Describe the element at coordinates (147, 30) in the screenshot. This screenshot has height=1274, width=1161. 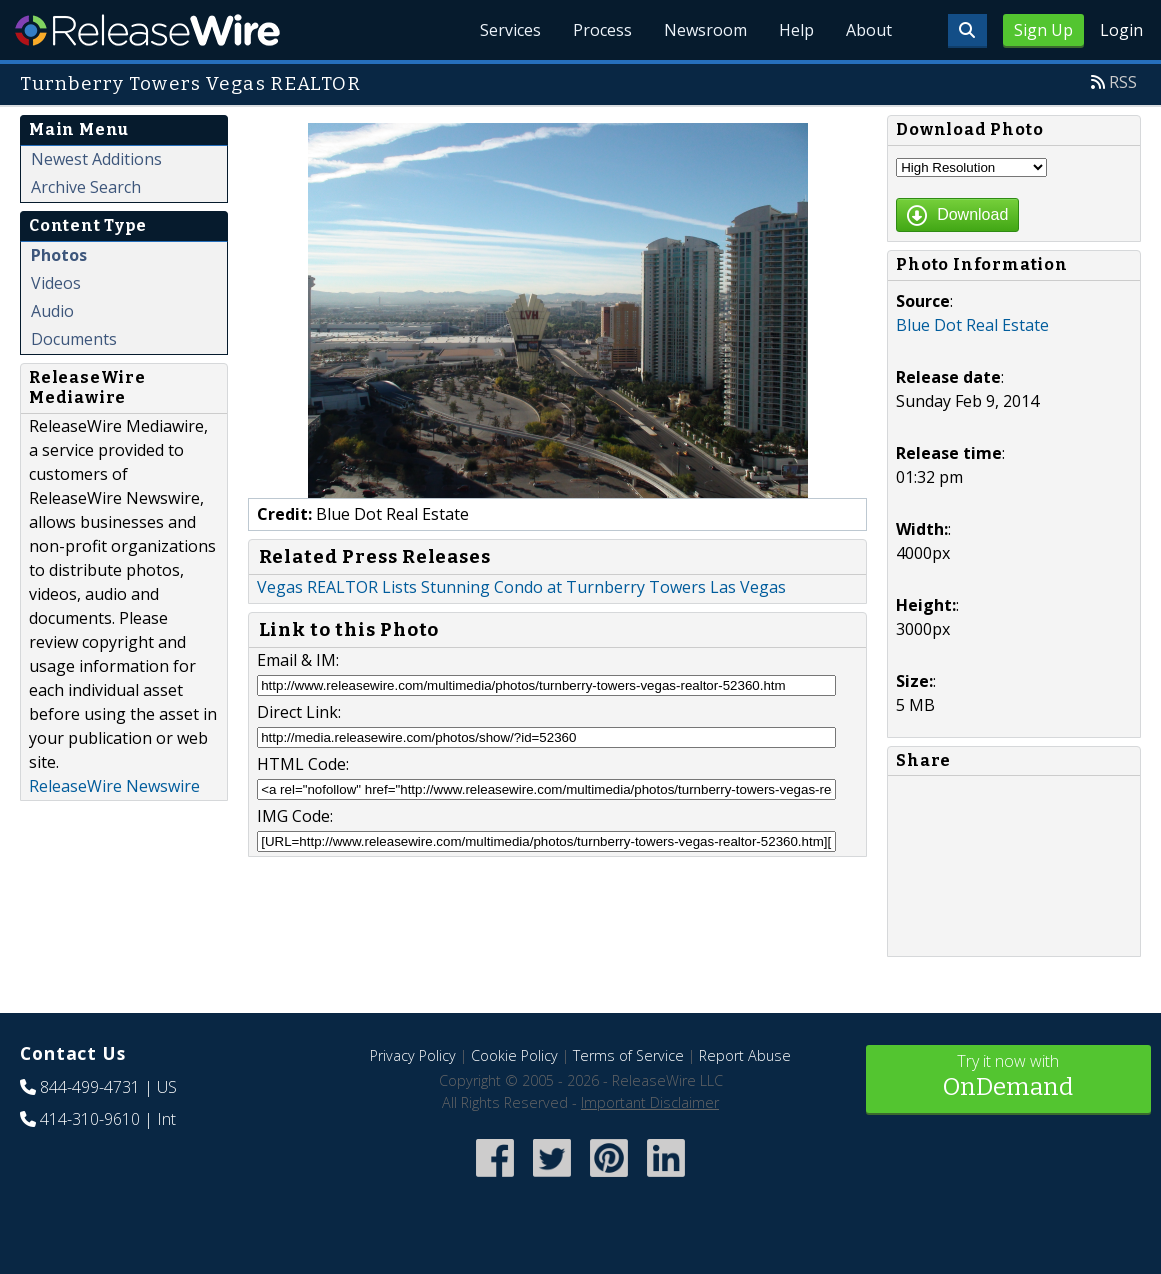
I see `ReleaseWire` at that location.